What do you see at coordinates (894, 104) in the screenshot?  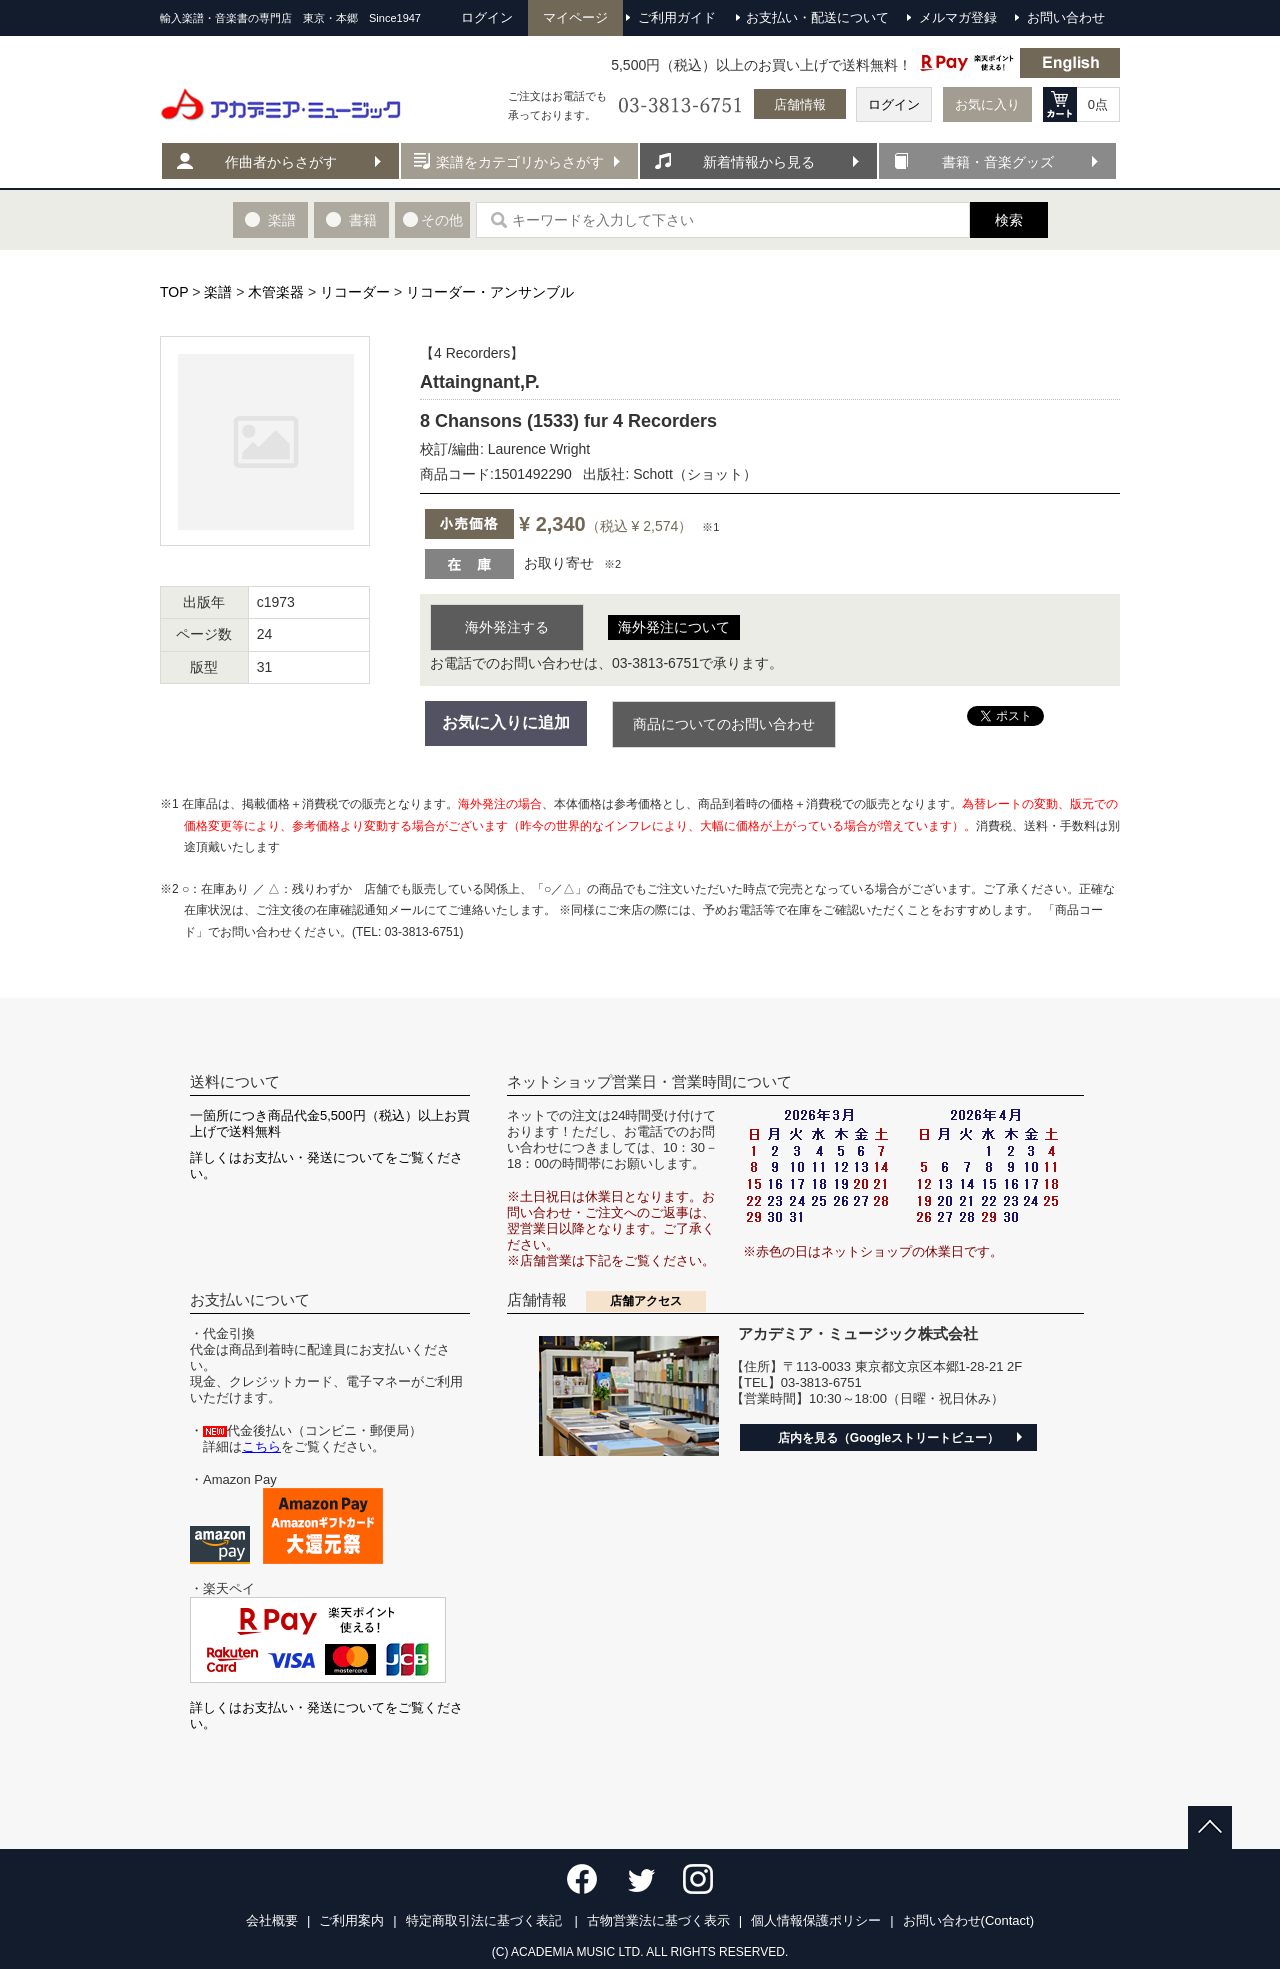 I see `ログイン` at bounding box center [894, 104].